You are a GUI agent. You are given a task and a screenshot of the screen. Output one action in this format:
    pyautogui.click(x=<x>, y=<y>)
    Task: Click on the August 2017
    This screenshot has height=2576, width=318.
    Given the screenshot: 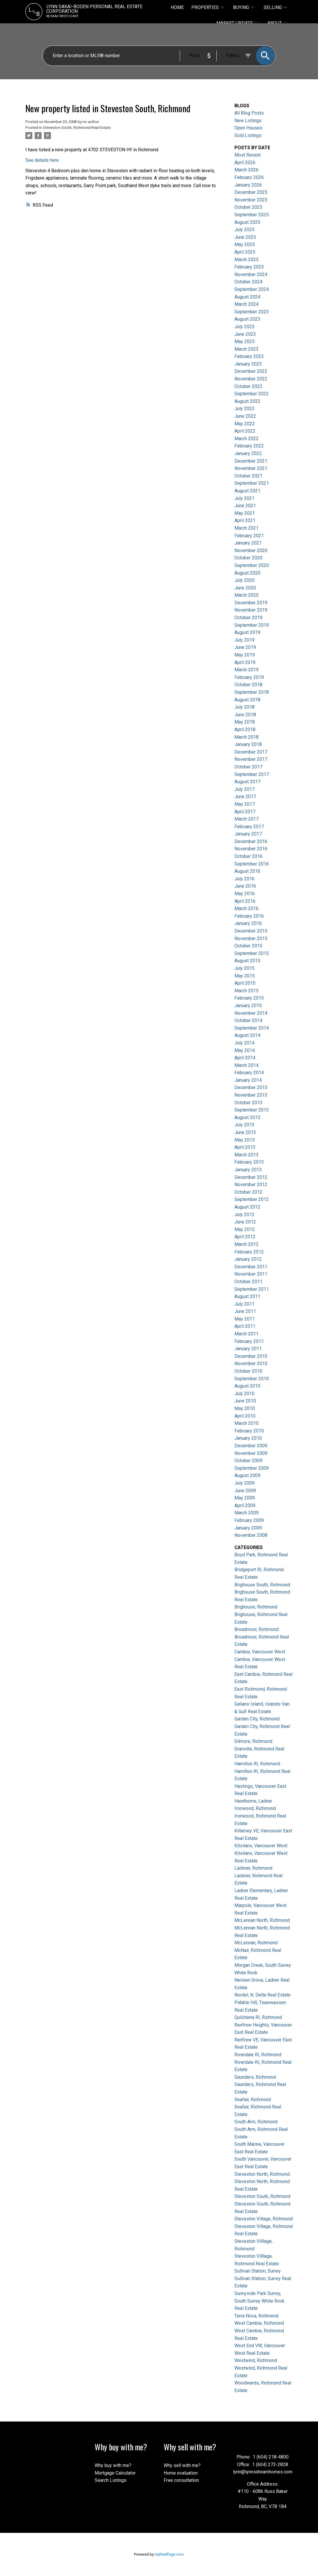 What is the action you would take?
    pyautogui.click(x=247, y=781)
    